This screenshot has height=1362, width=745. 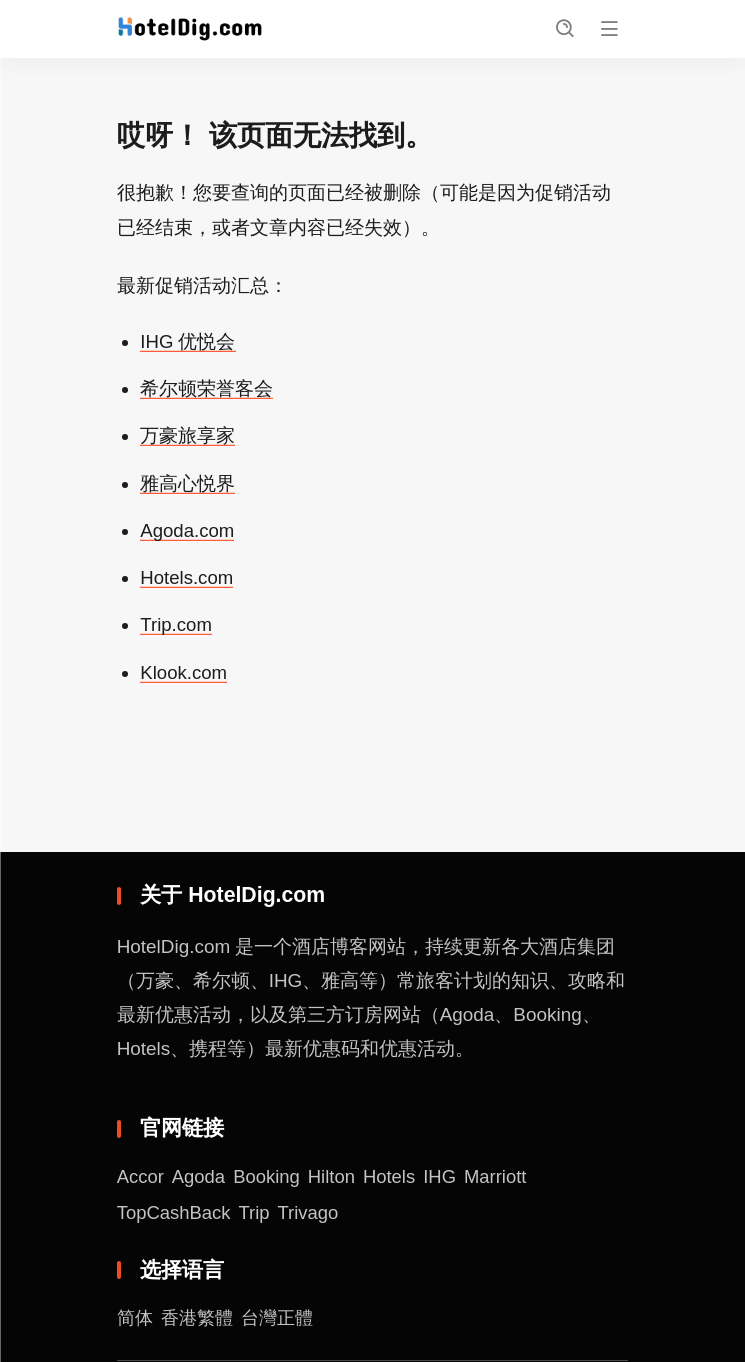 What do you see at coordinates (136, 1321) in the screenshot?
I see `简体` at bounding box center [136, 1321].